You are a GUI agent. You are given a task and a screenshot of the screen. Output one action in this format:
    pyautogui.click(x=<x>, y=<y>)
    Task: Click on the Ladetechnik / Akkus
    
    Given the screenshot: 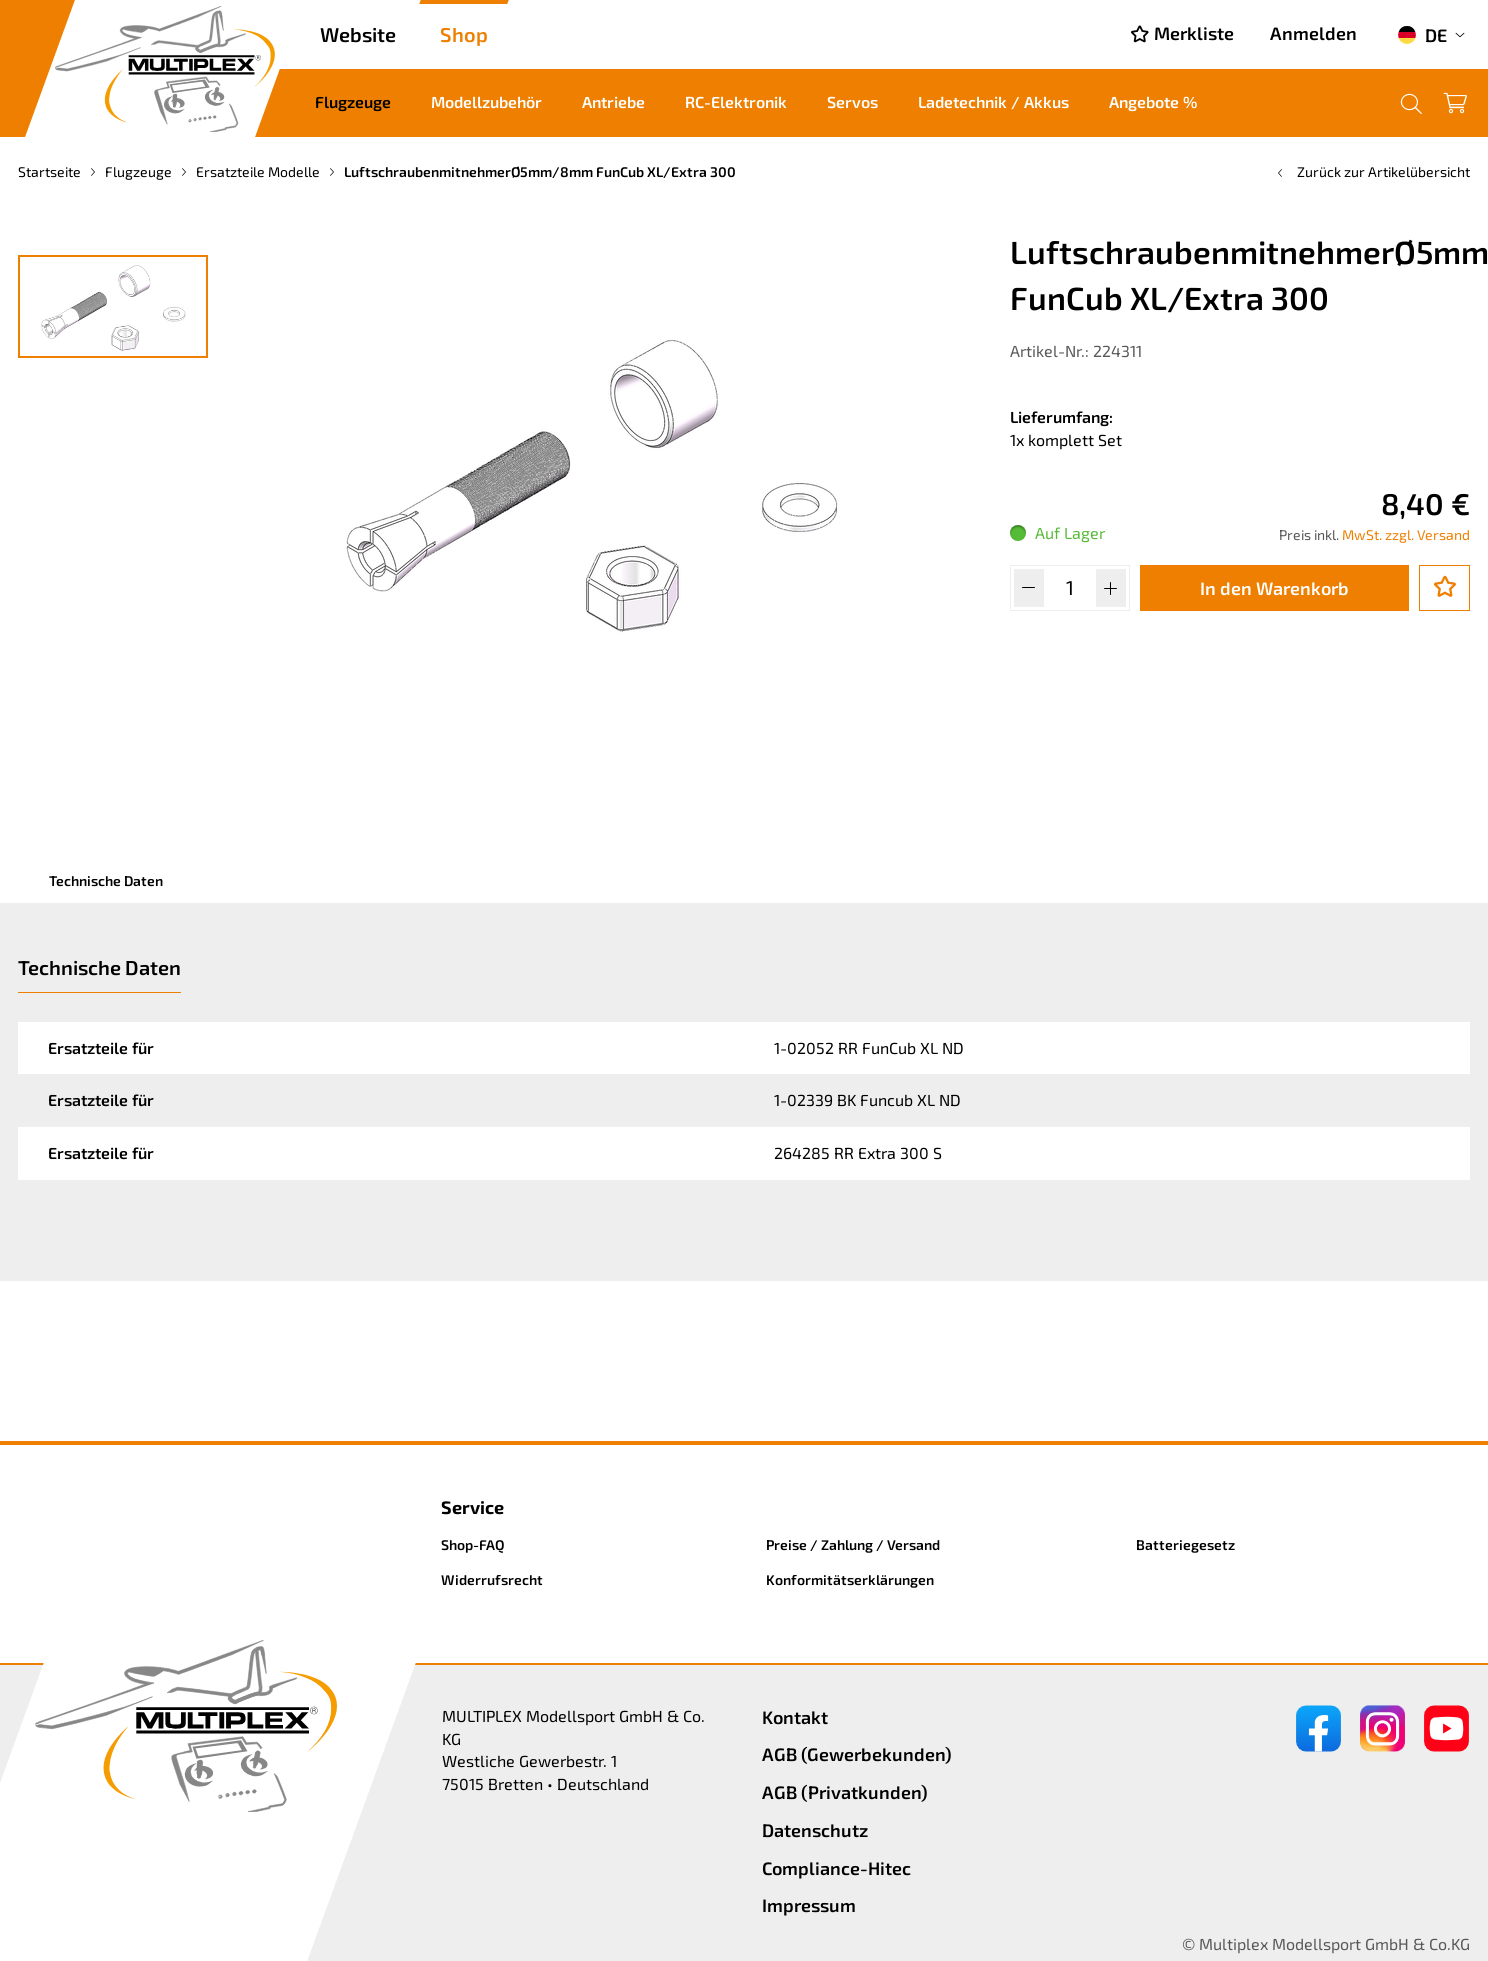 What is the action you would take?
    pyautogui.click(x=993, y=101)
    